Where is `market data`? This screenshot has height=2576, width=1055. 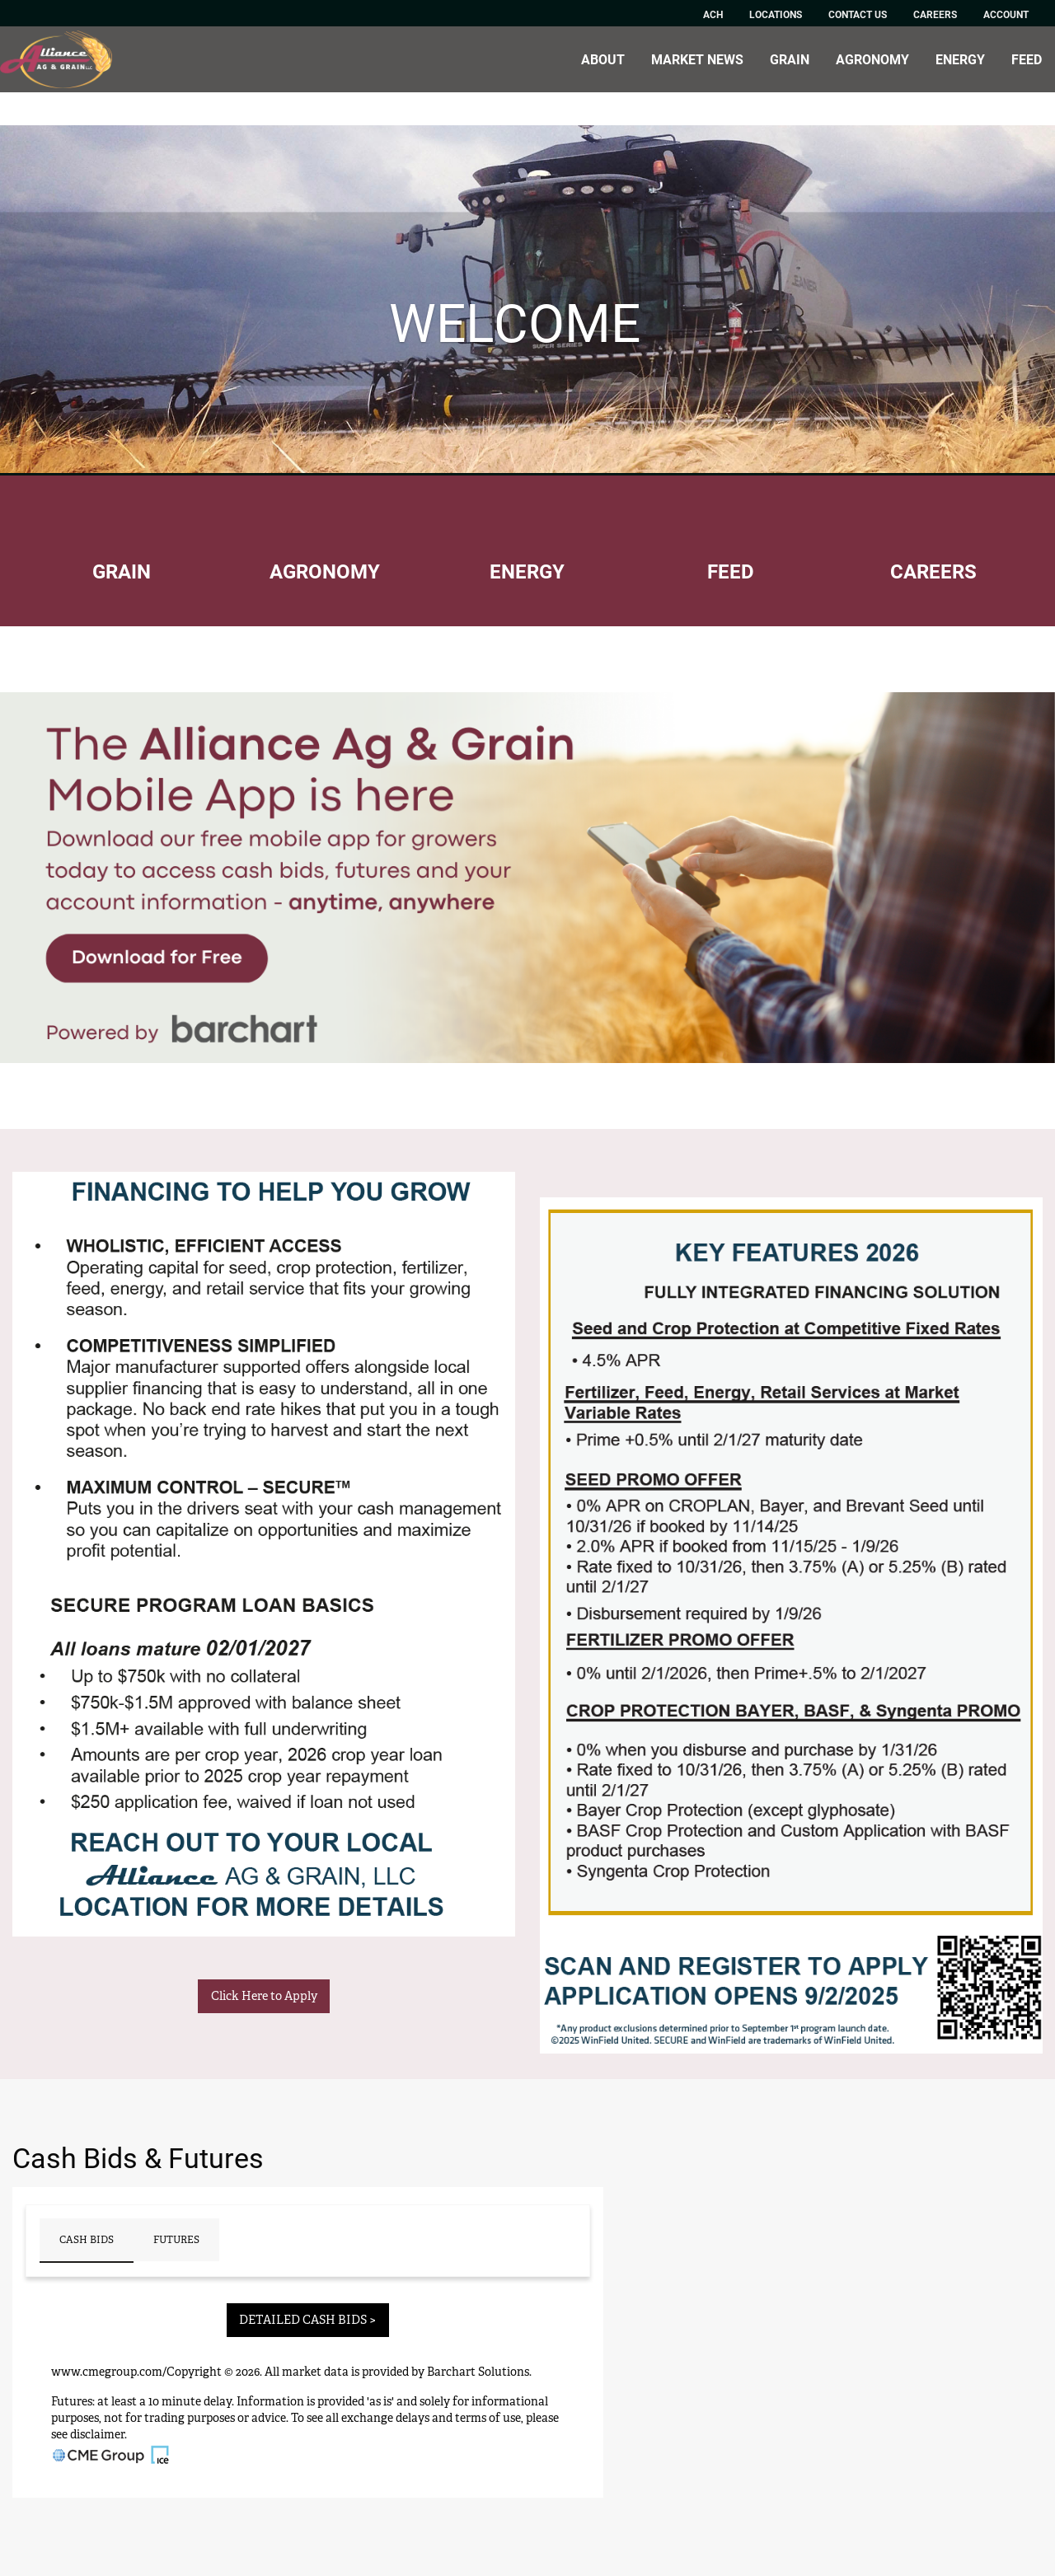
market data is located at coordinates (315, 2371).